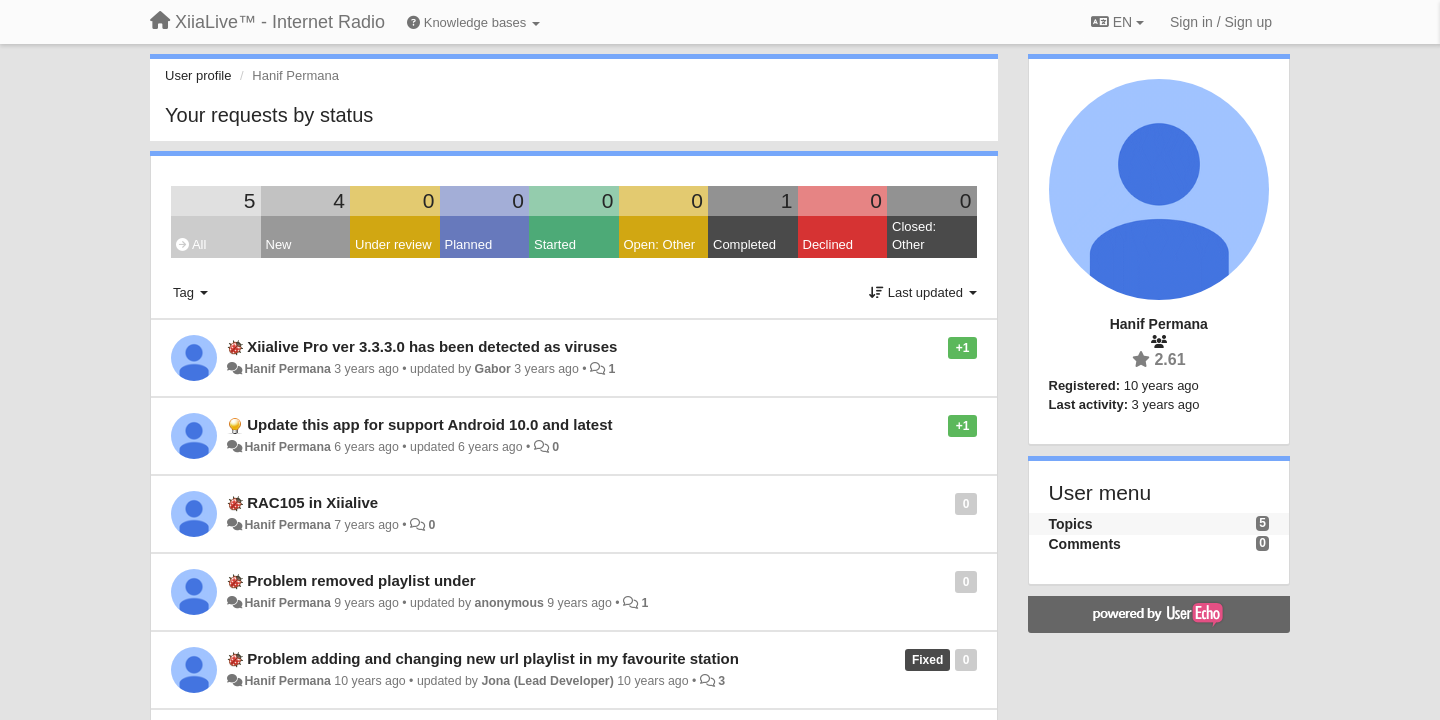 This screenshot has height=720, width=1440. What do you see at coordinates (429, 424) in the screenshot?
I see `Update this app for support Android 10.0 and latest` at bounding box center [429, 424].